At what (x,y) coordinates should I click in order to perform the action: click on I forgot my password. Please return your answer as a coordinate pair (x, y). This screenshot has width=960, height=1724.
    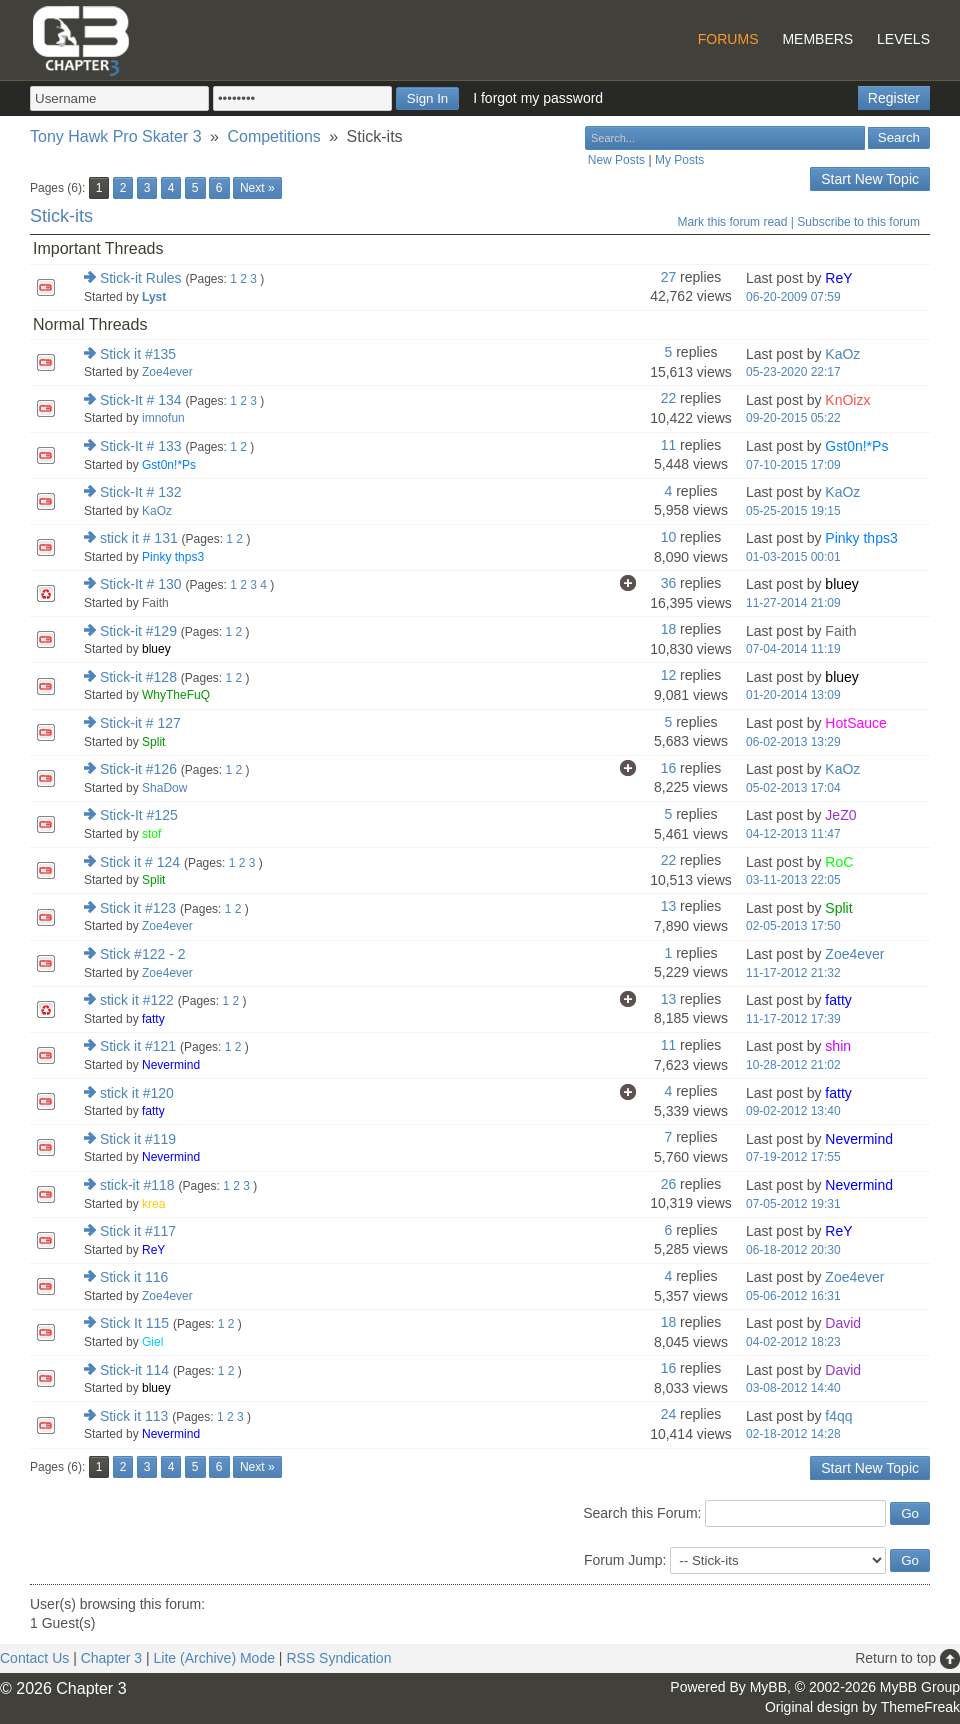
    Looking at the image, I should click on (538, 98).